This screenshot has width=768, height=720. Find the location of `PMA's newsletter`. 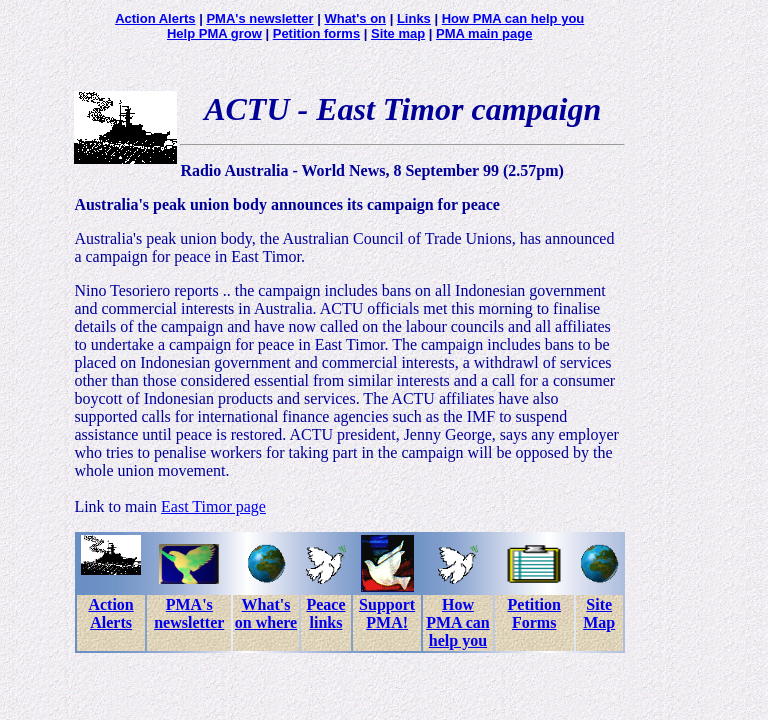

PMA's newsletter is located at coordinates (259, 18).